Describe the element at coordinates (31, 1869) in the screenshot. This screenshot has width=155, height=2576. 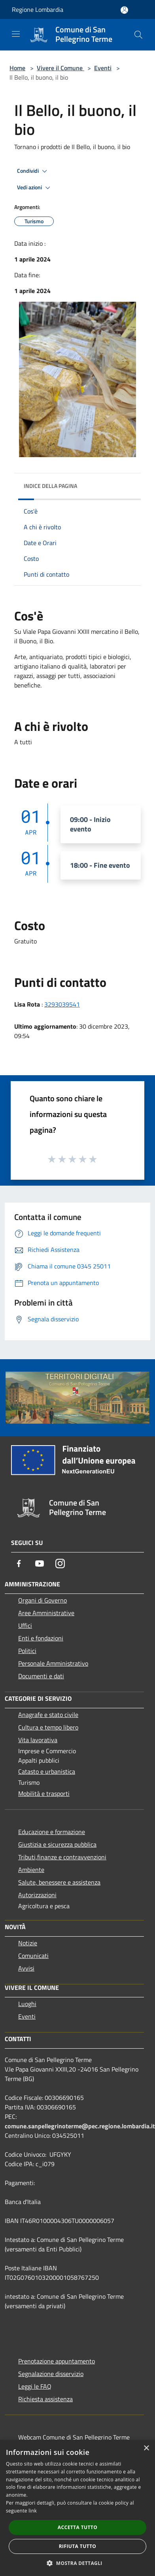
I see `Ambiente` at that location.